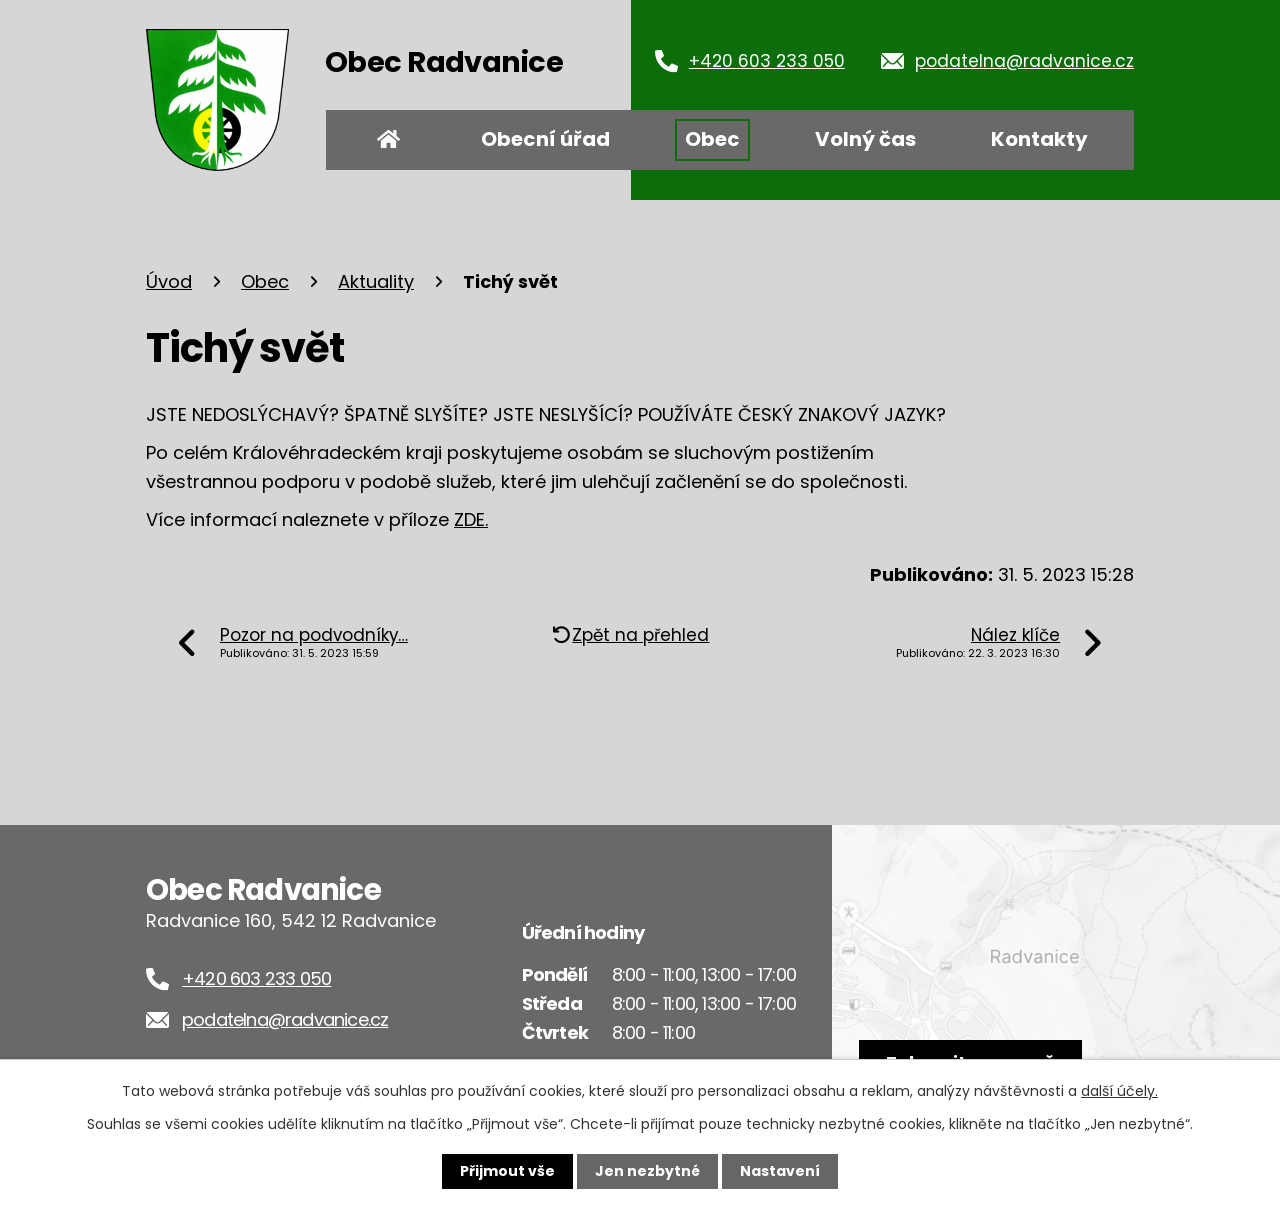 The height and width of the screenshot is (1208, 1280). Describe the element at coordinates (767, 61) in the screenshot. I see `+420 603 233 050` at that location.